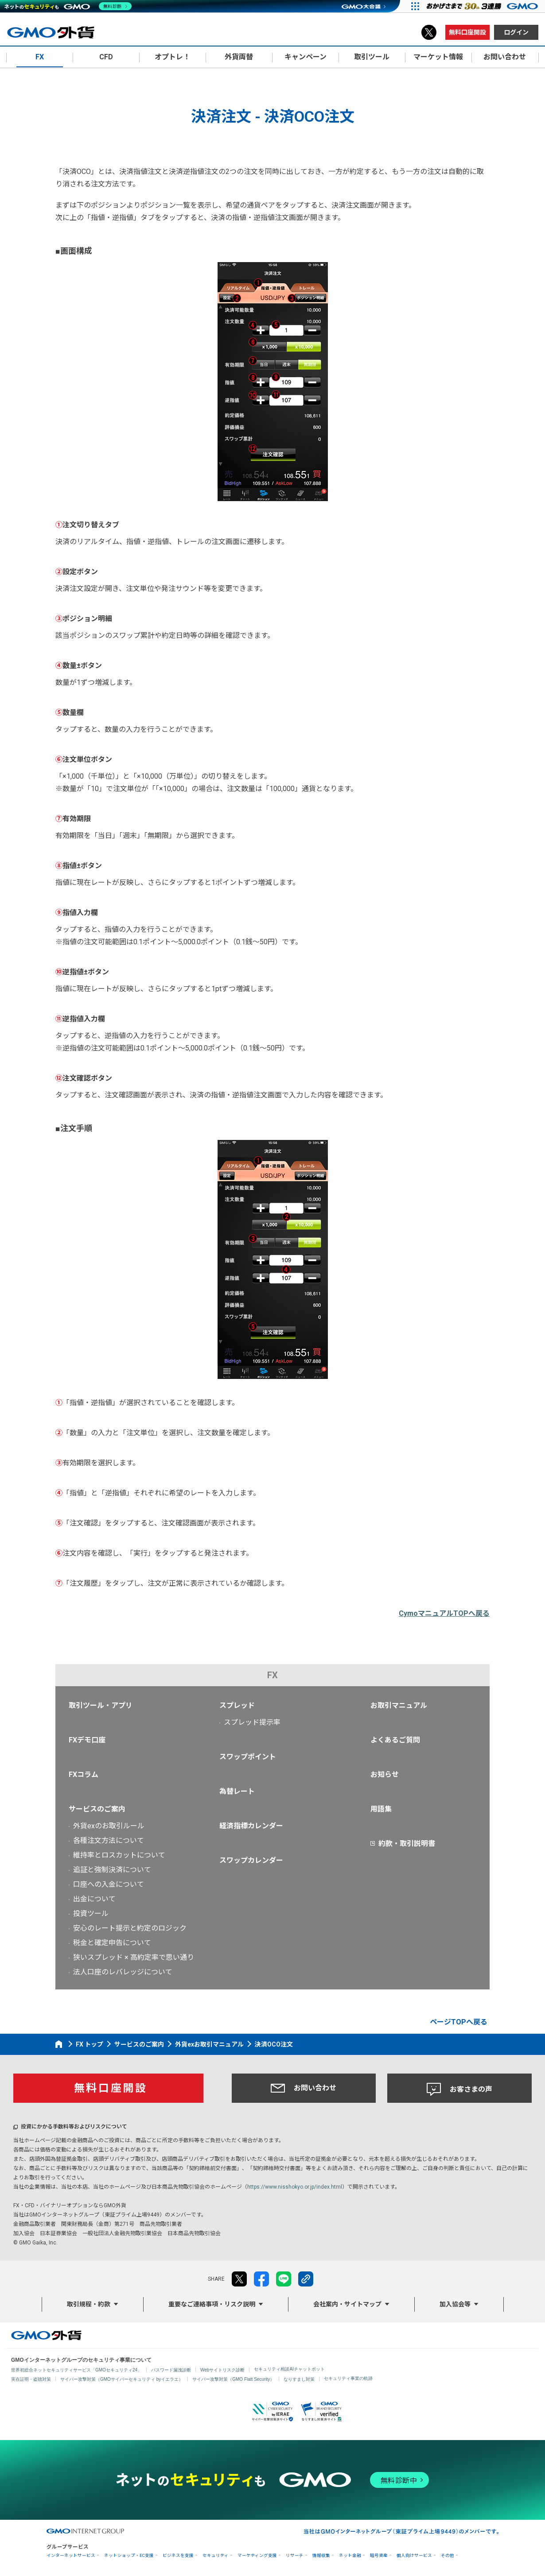  Describe the element at coordinates (251, 1826) in the screenshot. I see `経済指標カレンダー` at that location.